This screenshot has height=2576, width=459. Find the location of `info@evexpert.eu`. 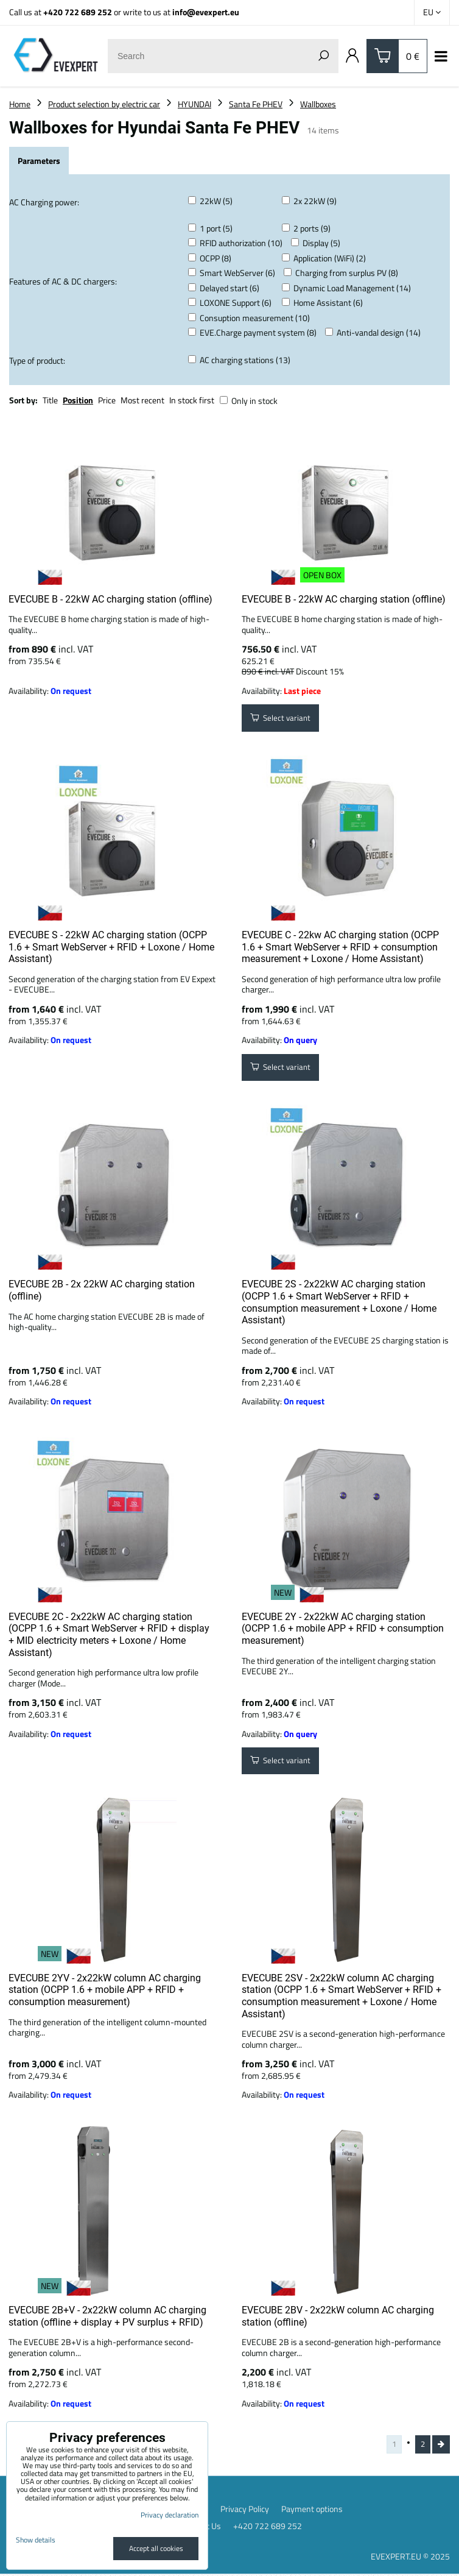

info@evexpert.eu is located at coordinates (205, 11).